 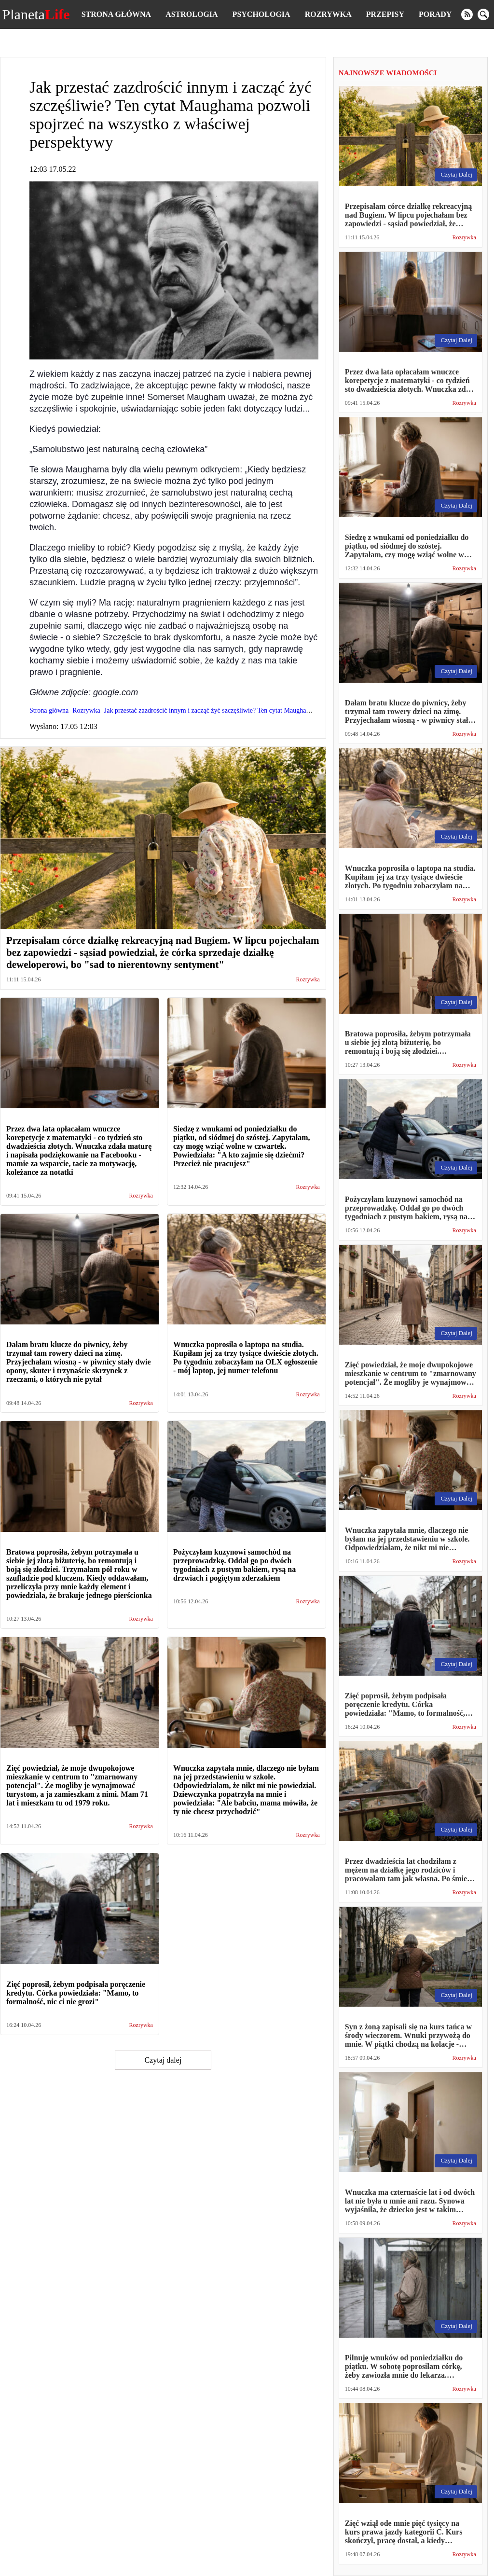 What do you see at coordinates (328, 14) in the screenshot?
I see `Rozrywka` at bounding box center [328, 14].